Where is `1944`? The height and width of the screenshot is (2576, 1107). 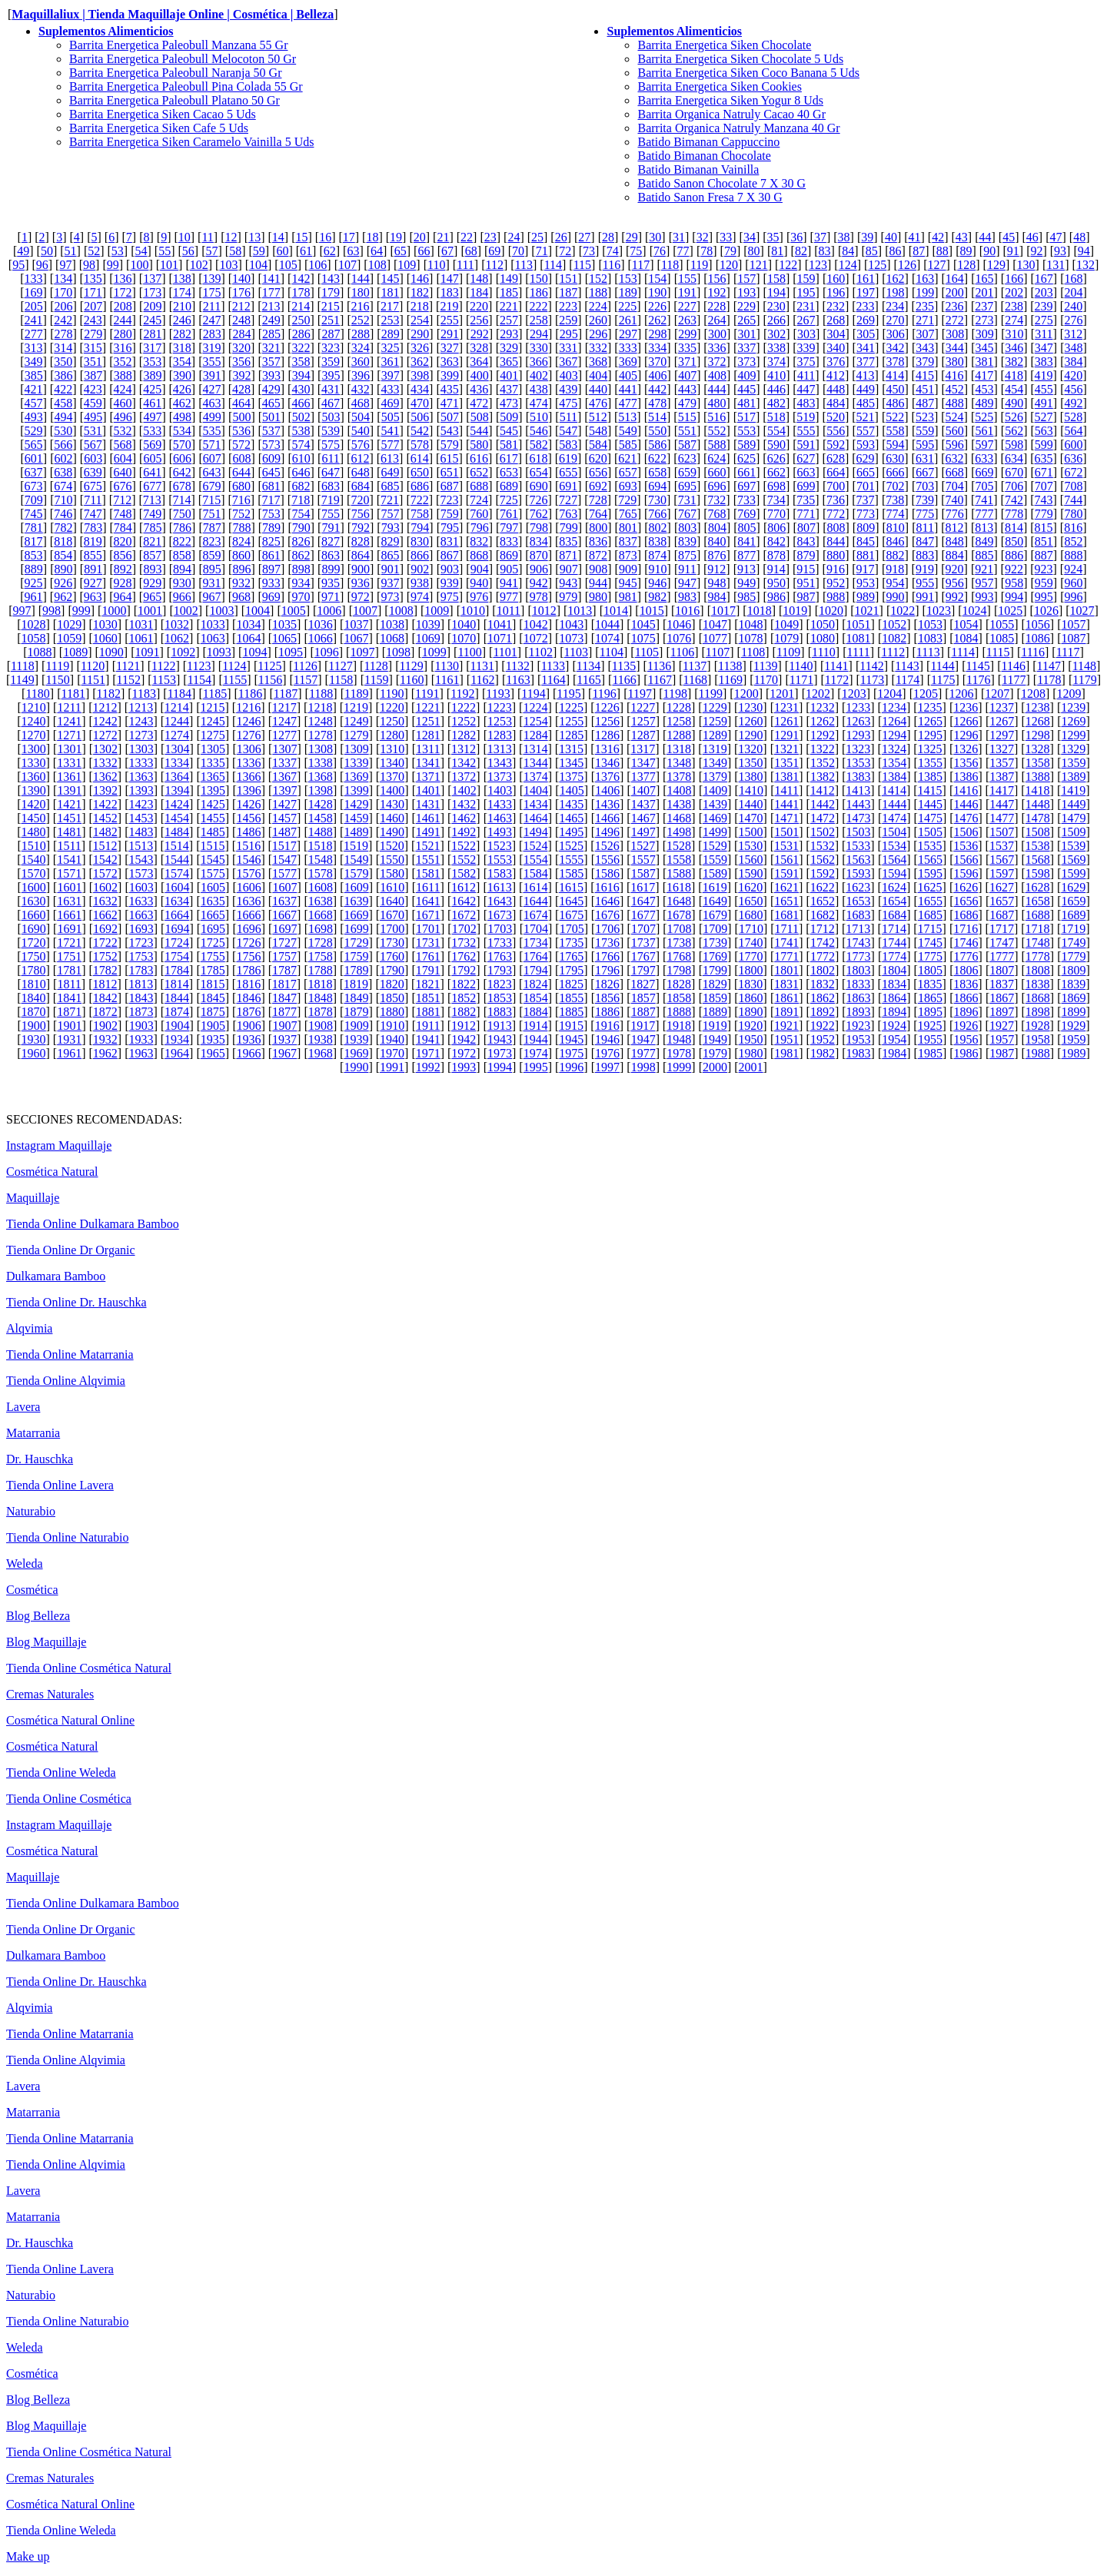 1944 is located at coordinates (536, 1039).